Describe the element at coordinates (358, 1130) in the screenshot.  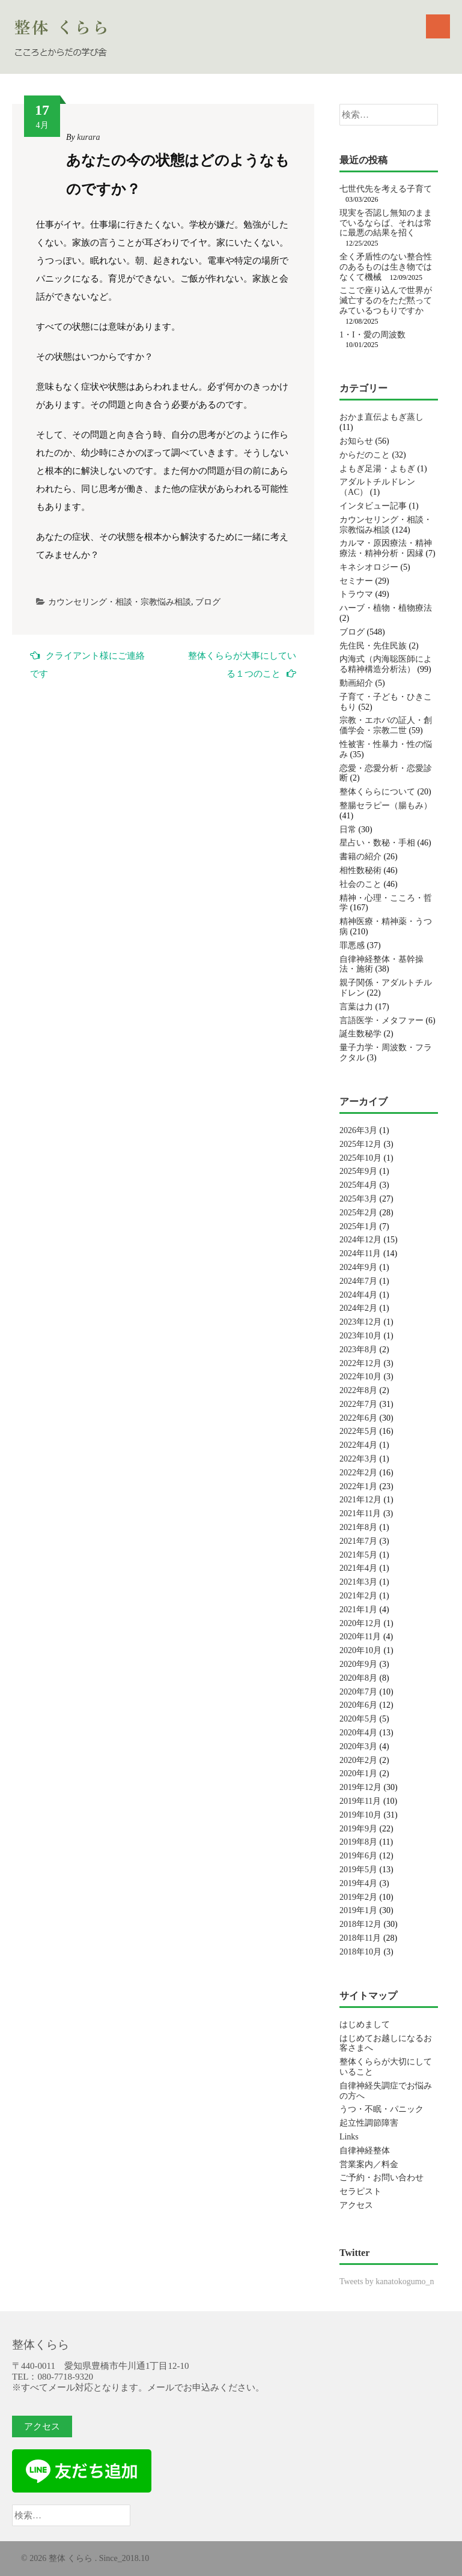
I see `2026年3月` at that location.